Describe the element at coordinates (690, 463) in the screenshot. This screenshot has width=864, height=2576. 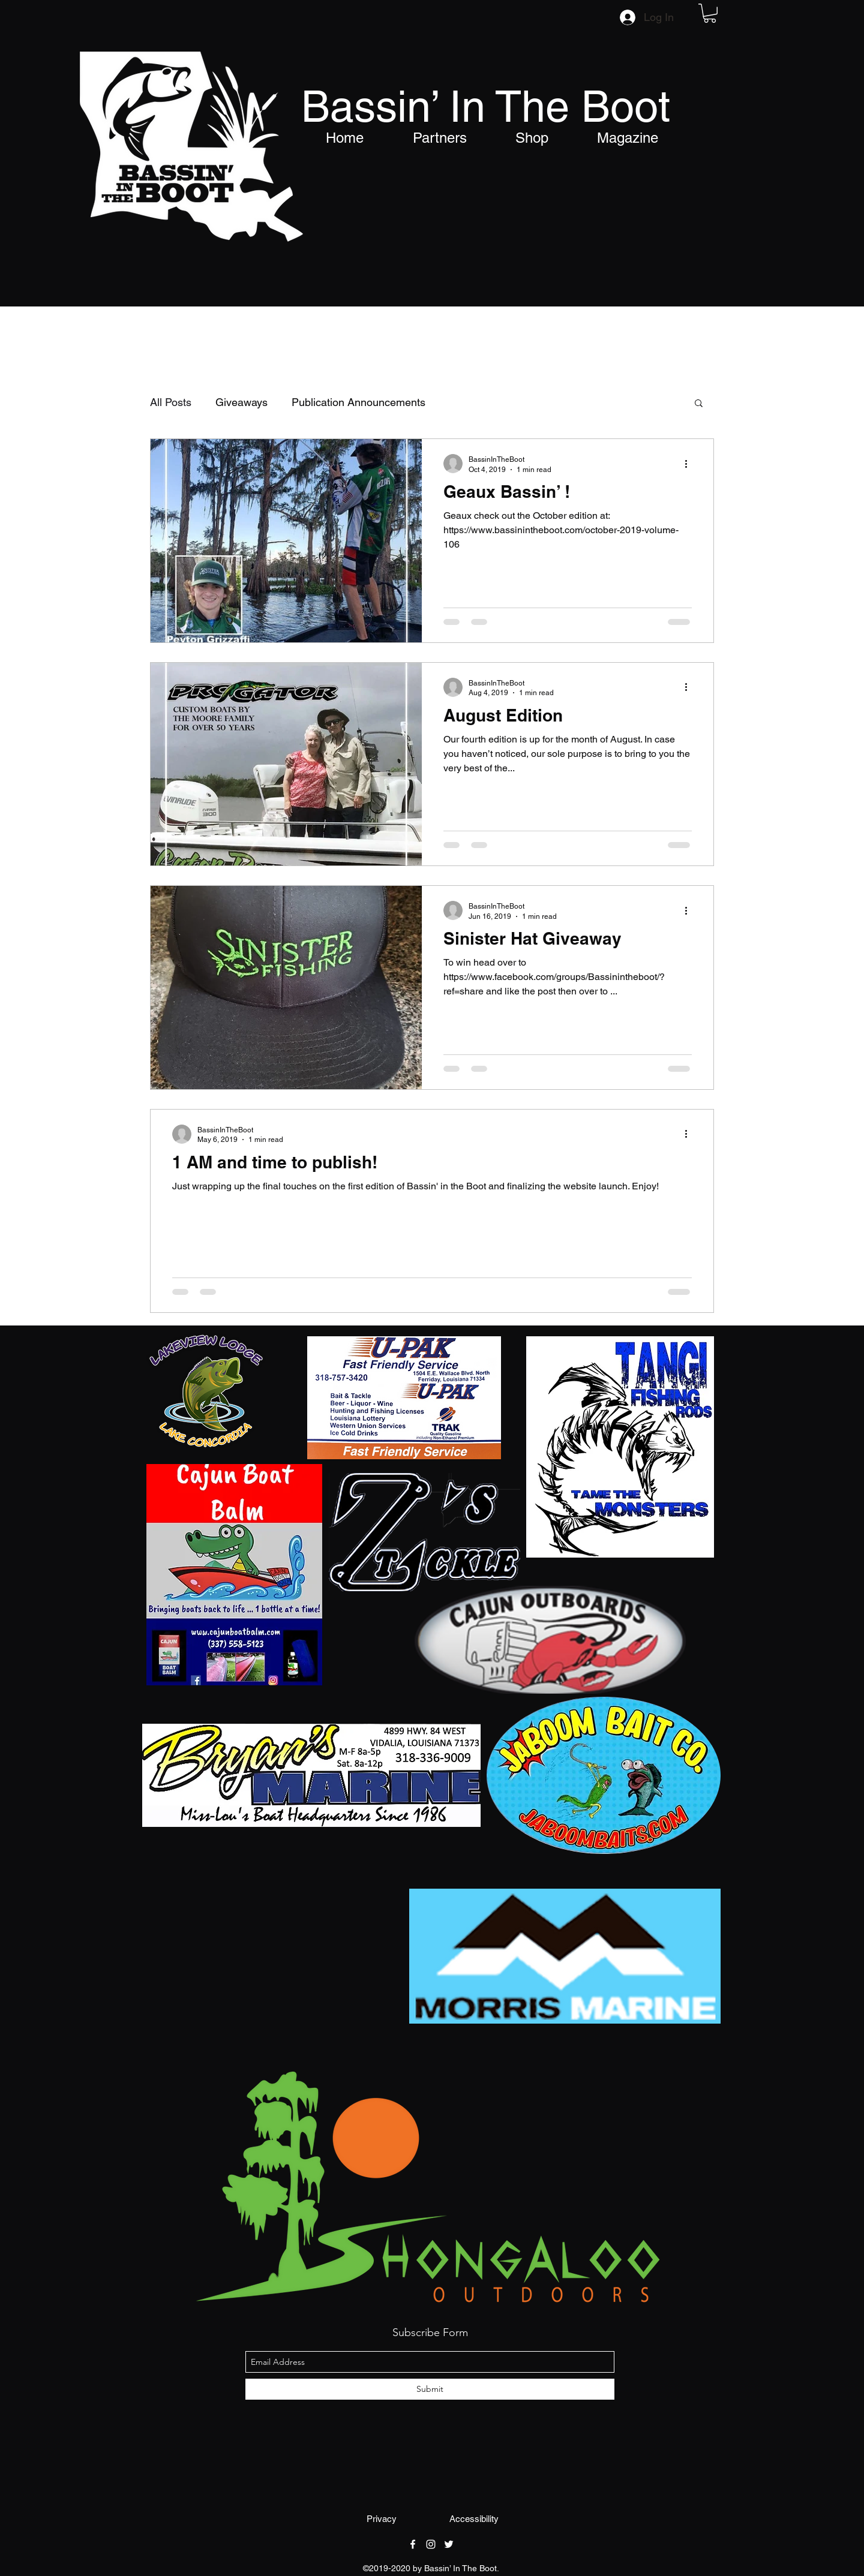
I see `[More actions]` at that location.